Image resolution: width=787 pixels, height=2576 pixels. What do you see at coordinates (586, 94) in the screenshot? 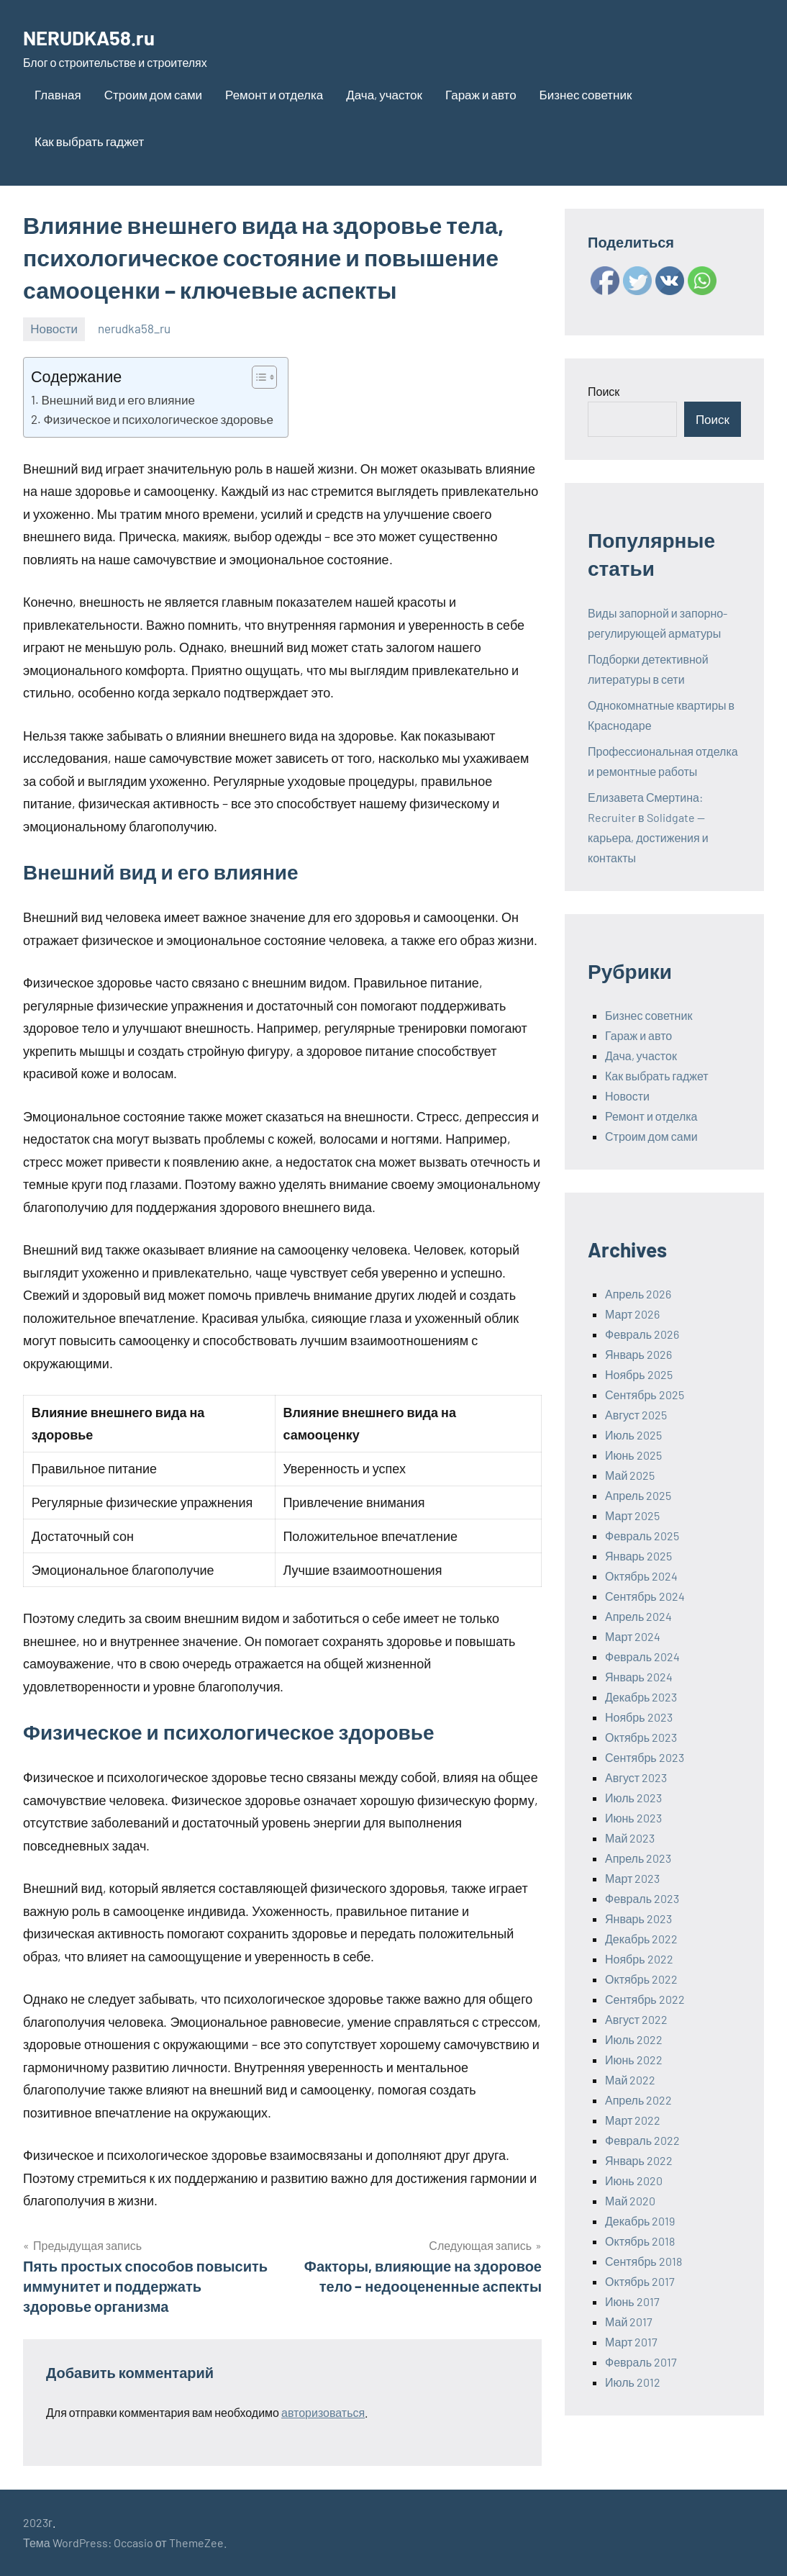
I see `Бизнес советник` at bounding box center [586, 94].